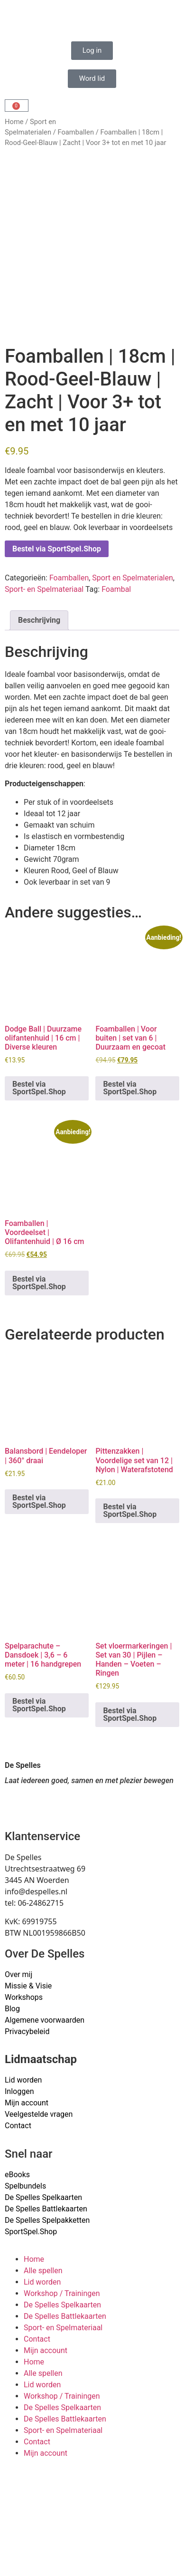 This screenshot has width=184, height=2576. What do you see at coordinates (27, 2031) in the screenshot?
I see `Privacybeleid` at bounding box center [27, 2031].